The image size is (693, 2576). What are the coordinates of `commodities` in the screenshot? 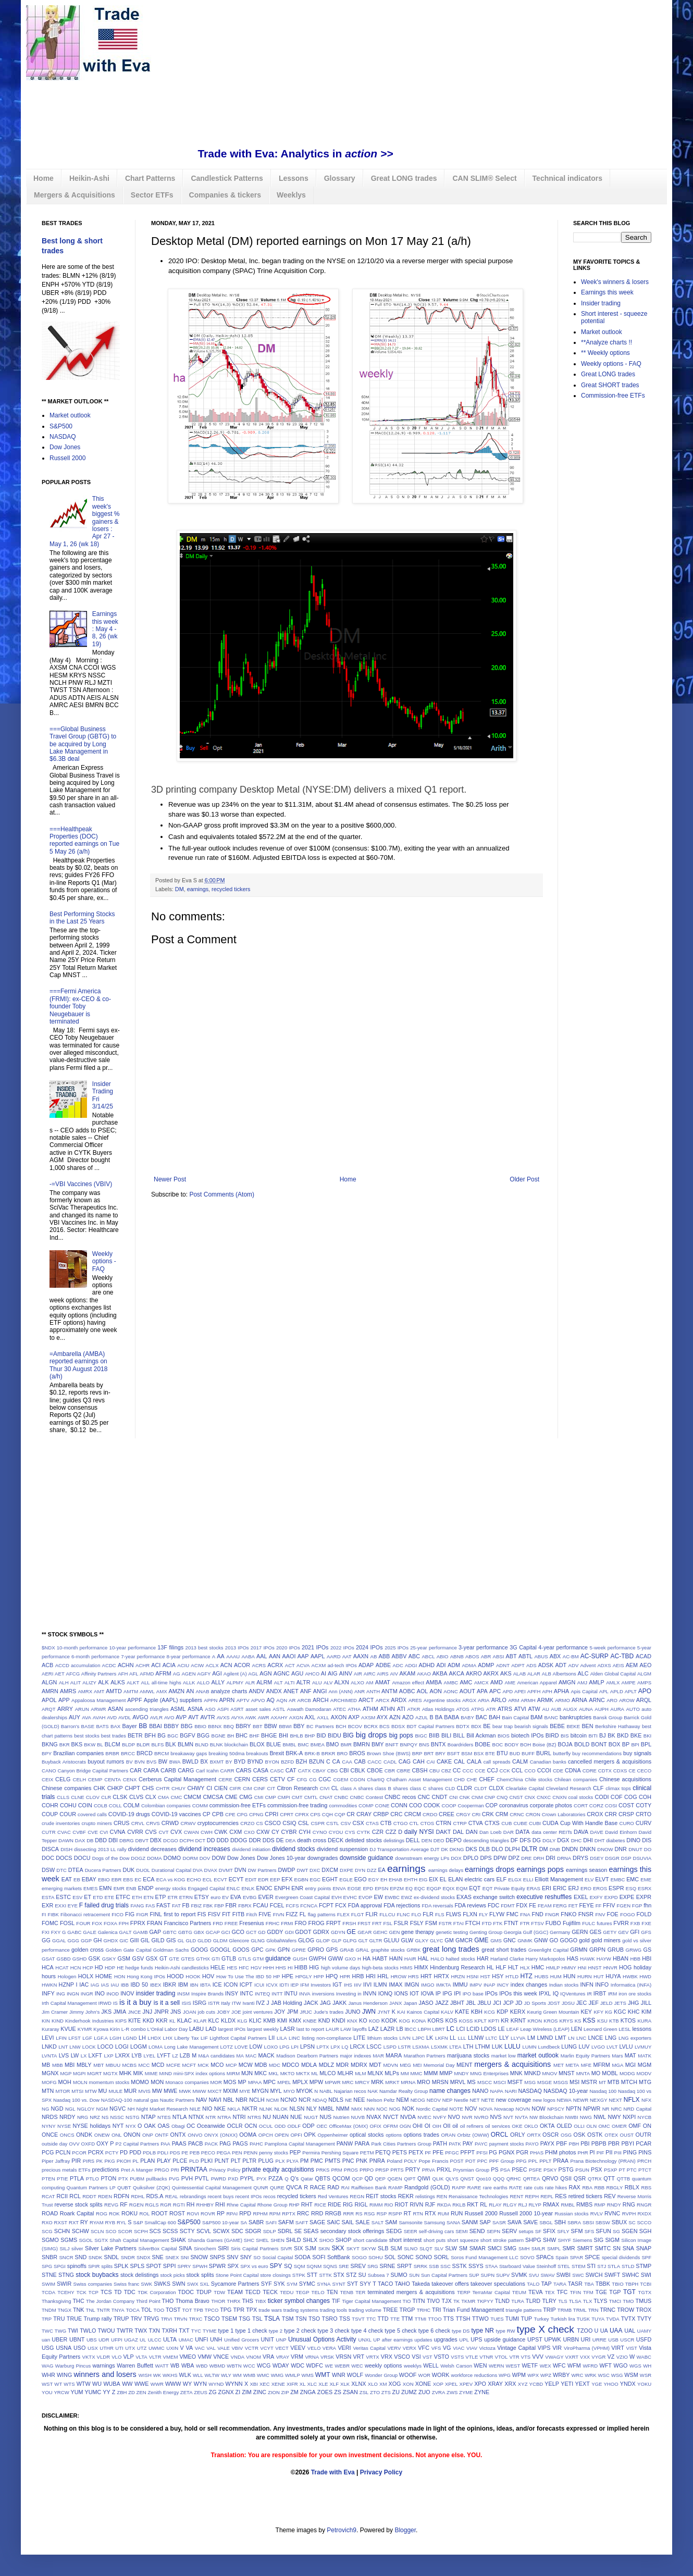 It's located at (343, 1805).